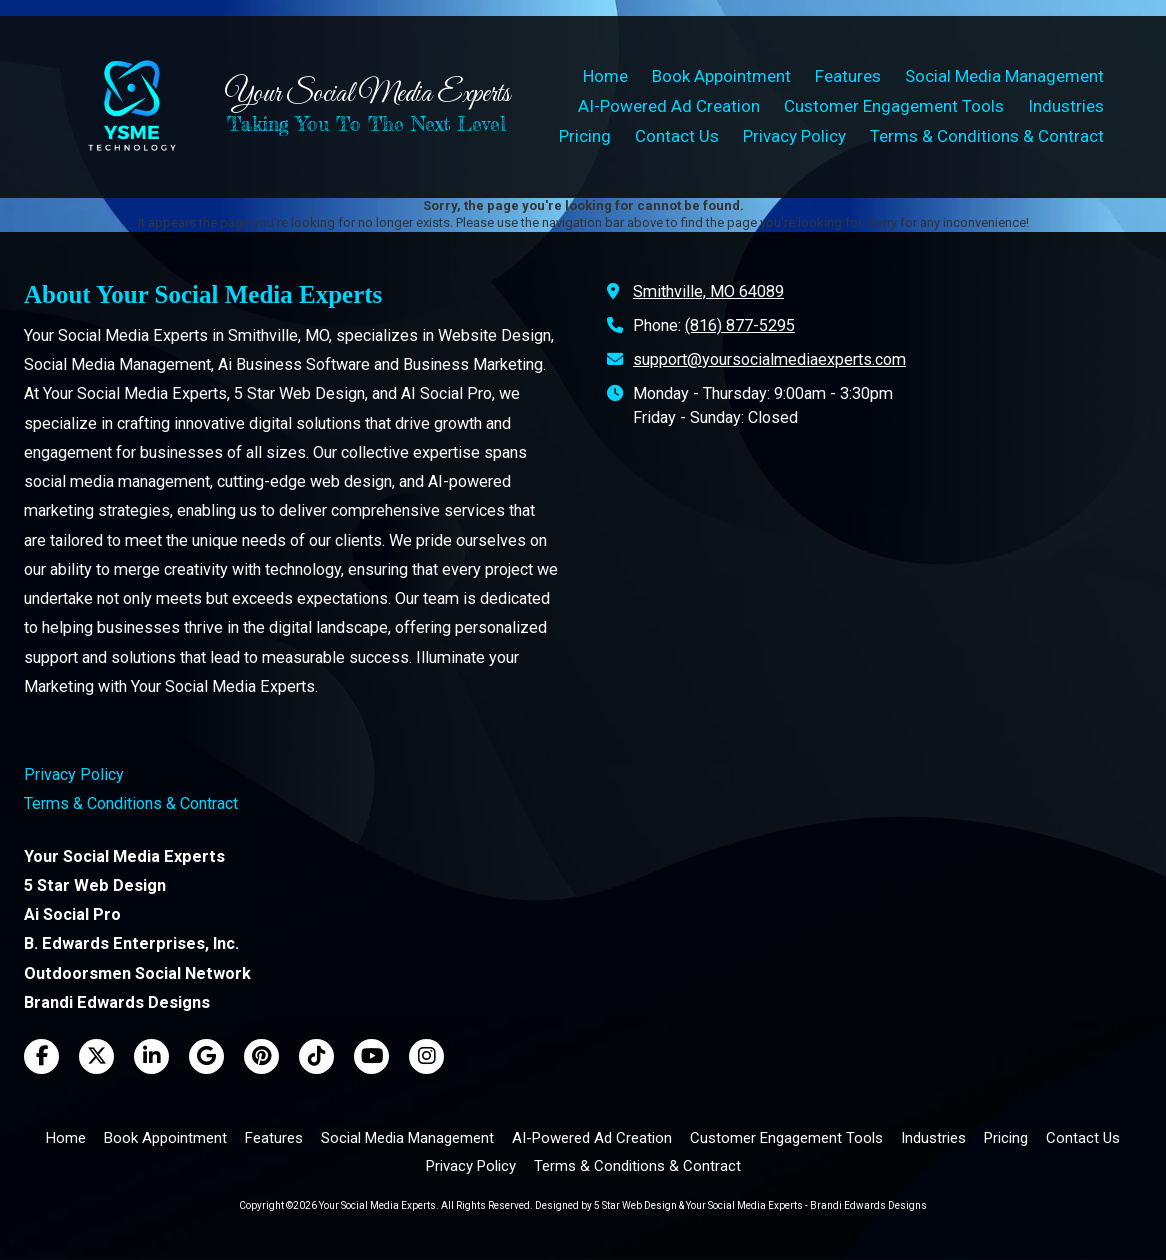  What do you see at coordinates (371, 1056) in the screenshot?
I see `[Visit Your Social Media Experts on YouTube Channel (opens in new window)]` at bounding box center [371, 1056].